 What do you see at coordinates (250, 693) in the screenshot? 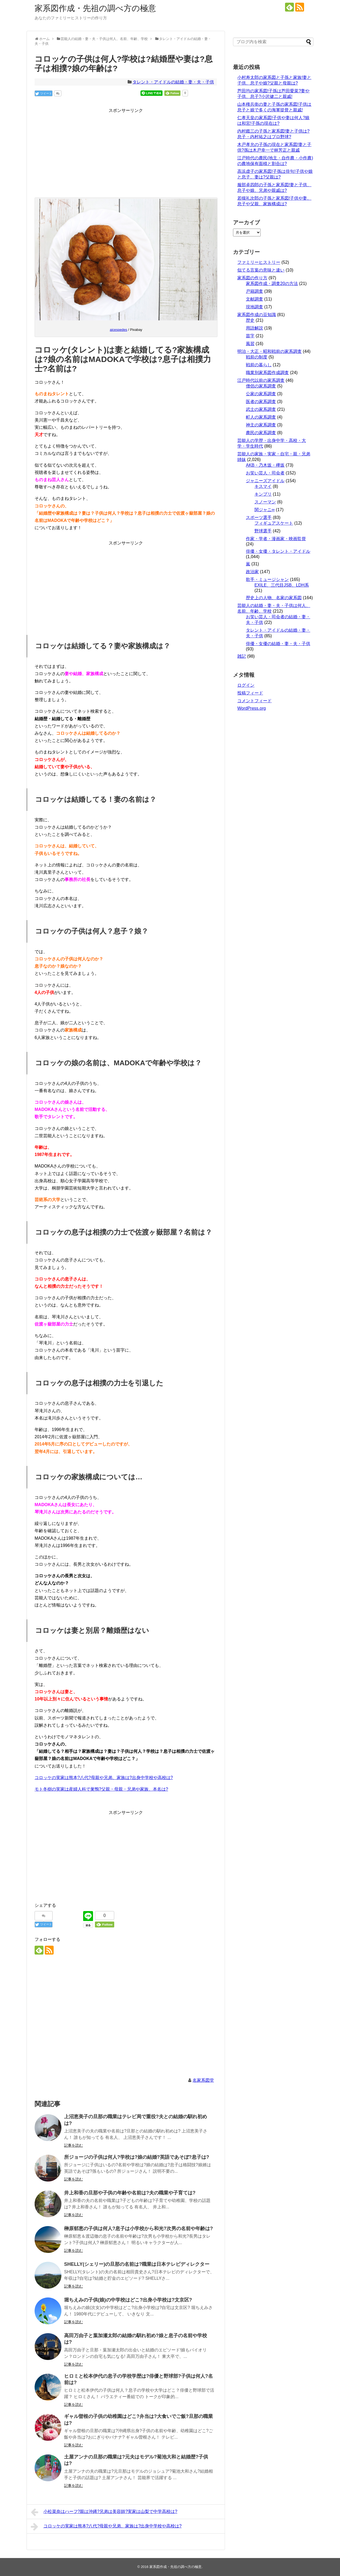
I see `投稿フィード` at bounding box center [250, 693].